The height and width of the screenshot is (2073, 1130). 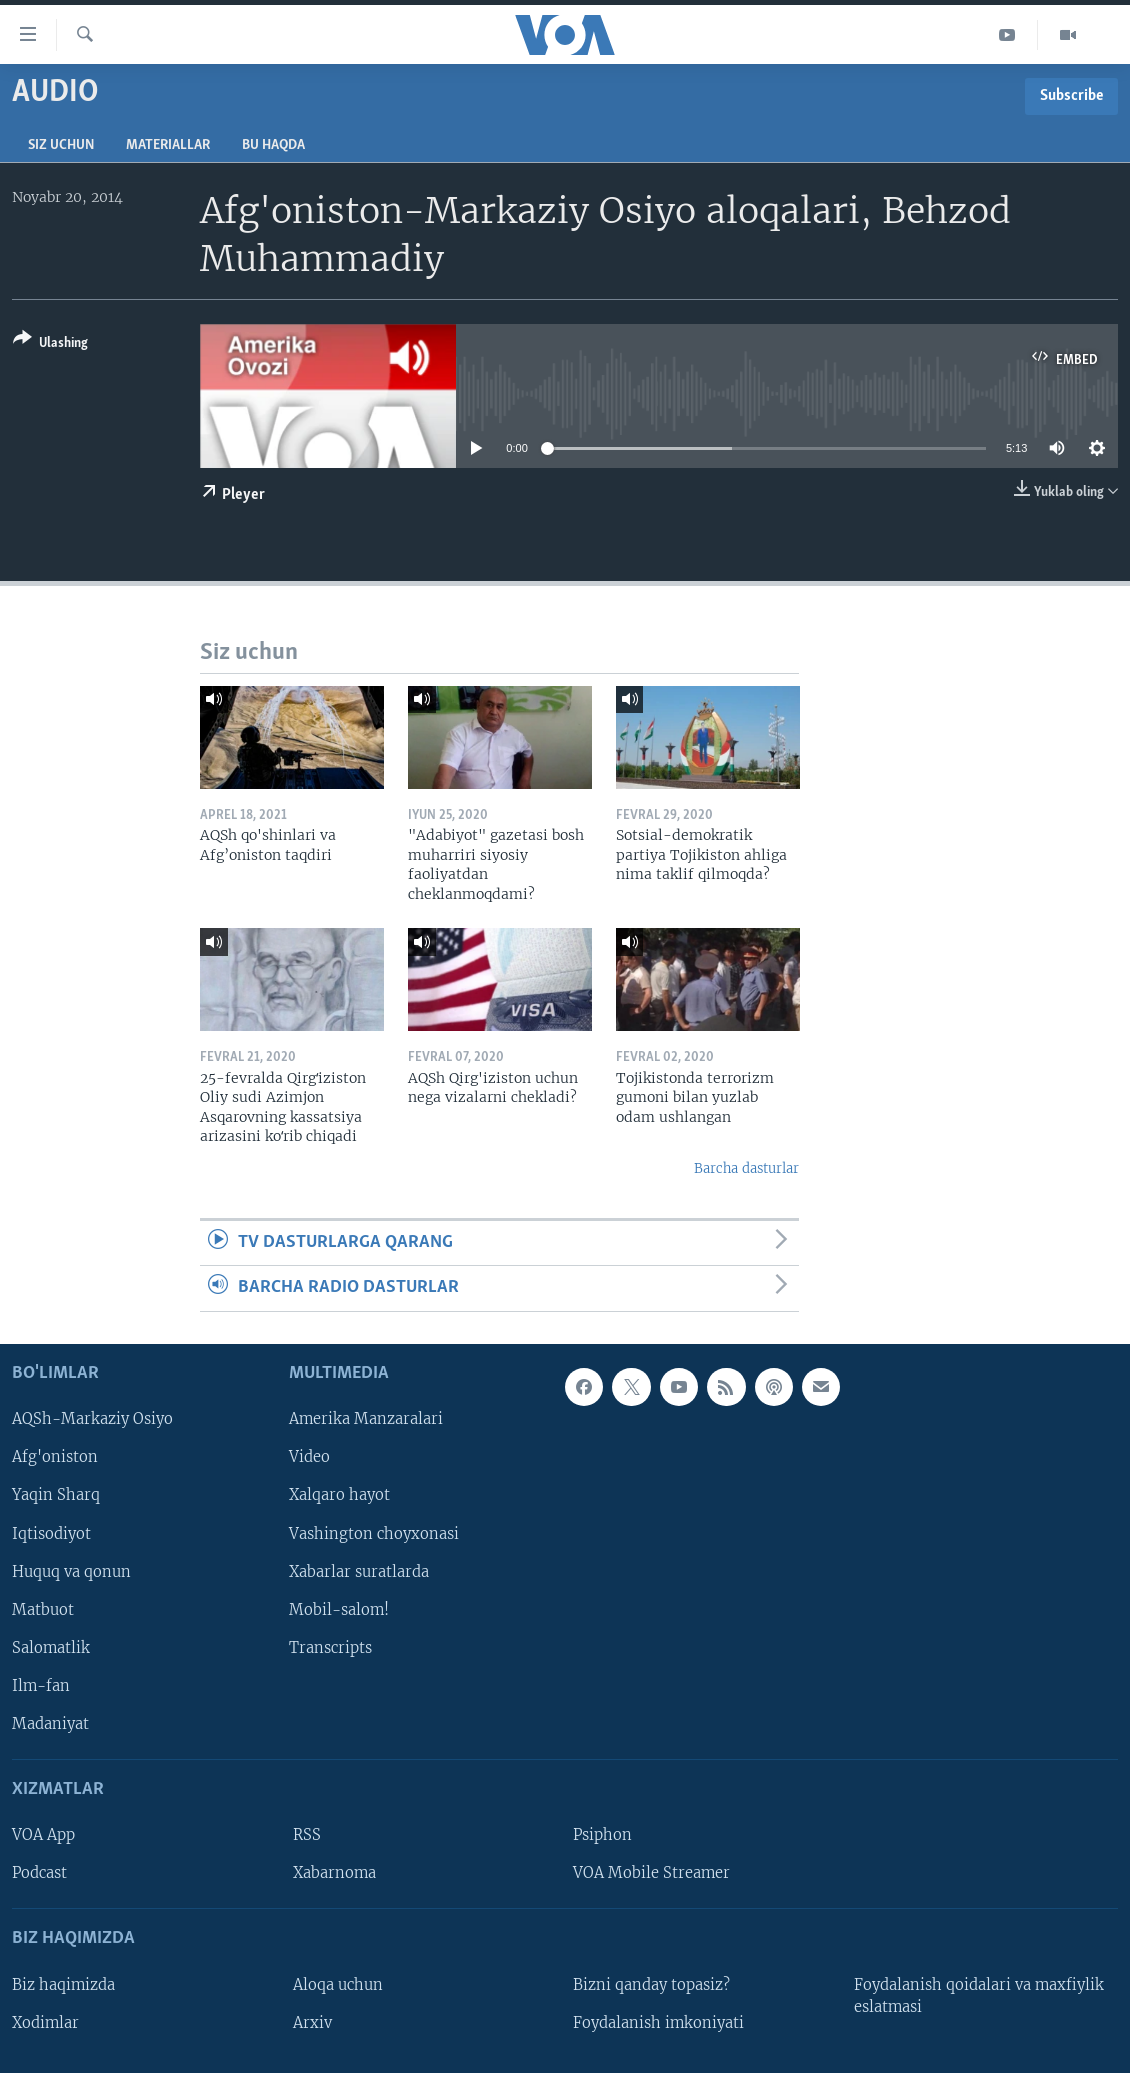 I want to click on Vashington choyxonasi, so click(x=374, y=1533).